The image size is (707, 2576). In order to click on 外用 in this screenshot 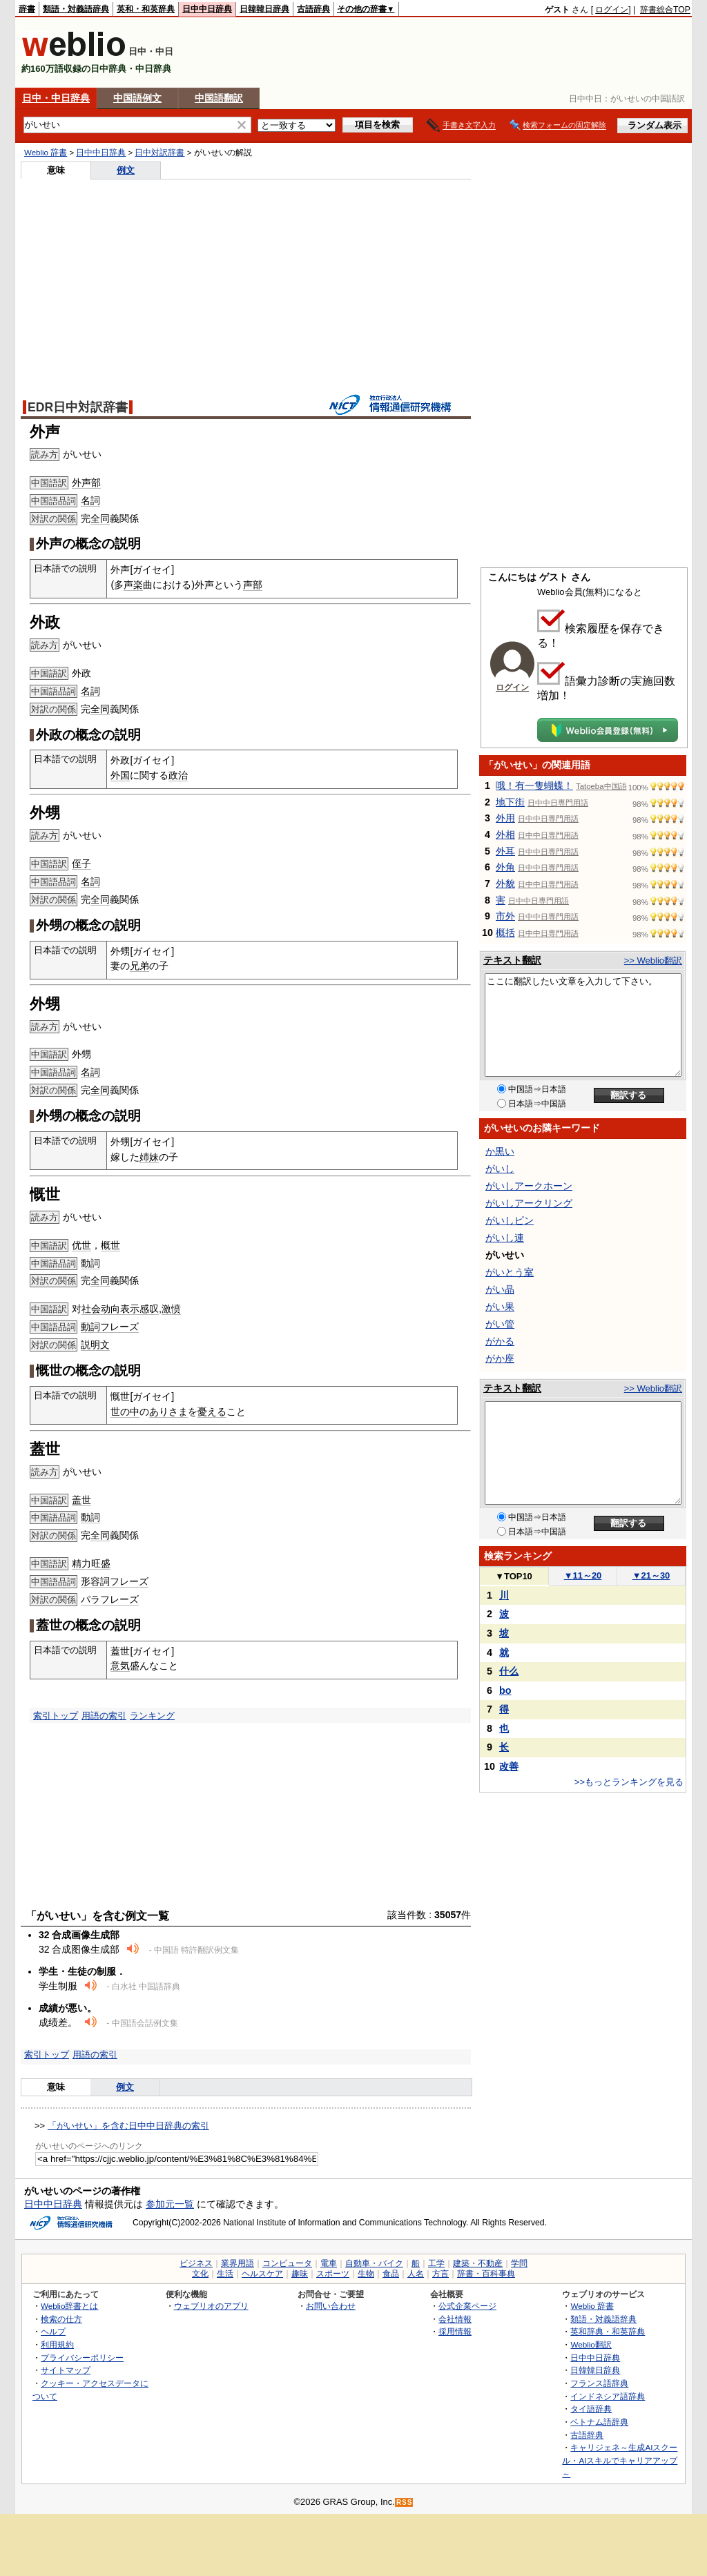, I will do `click(505, 817)`.